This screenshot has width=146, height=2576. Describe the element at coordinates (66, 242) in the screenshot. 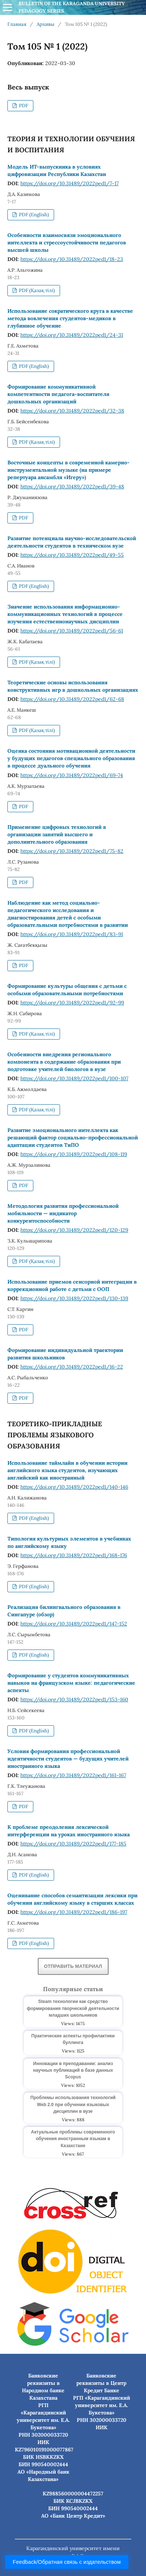

I see `Особенности взаимосвязи эмоционального интеллекта и стрессоустойчивости педагогов высшей школы` at that location.